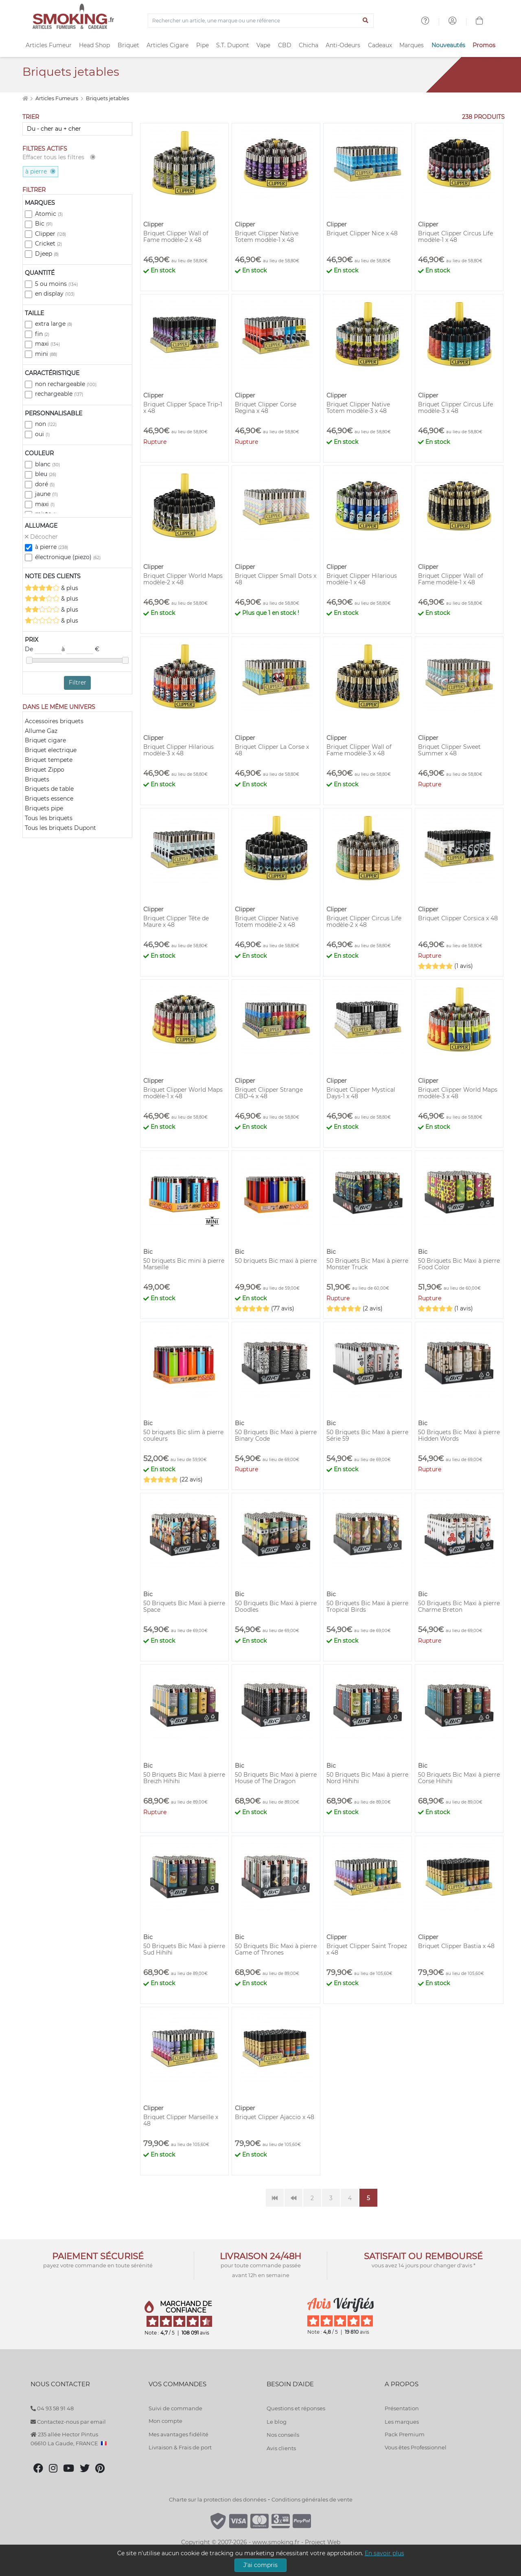 The height and width of the screenshot is (2576, 521). Describe the element at coordinates (384, 2553) in the screenshot. I see `En savoir plus` at that location.